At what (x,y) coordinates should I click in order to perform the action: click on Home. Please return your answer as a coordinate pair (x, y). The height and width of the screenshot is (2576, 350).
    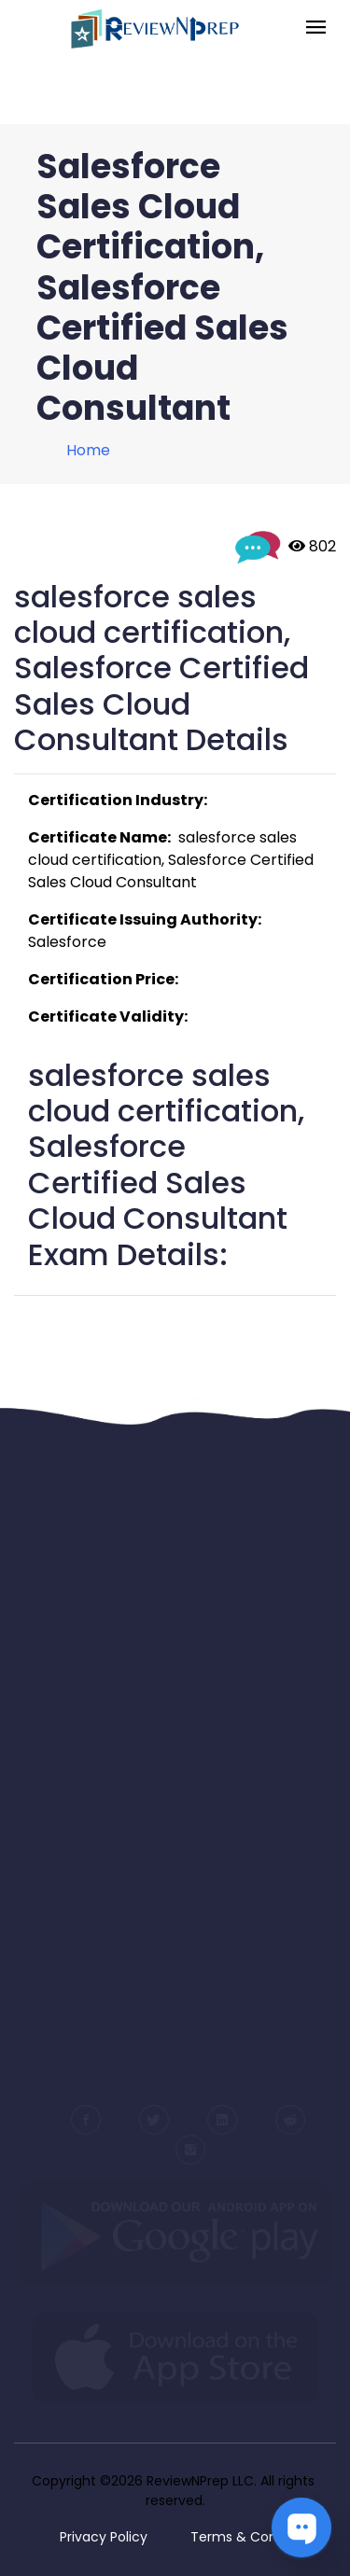
    Looking at the image, I should click on (88, 450).